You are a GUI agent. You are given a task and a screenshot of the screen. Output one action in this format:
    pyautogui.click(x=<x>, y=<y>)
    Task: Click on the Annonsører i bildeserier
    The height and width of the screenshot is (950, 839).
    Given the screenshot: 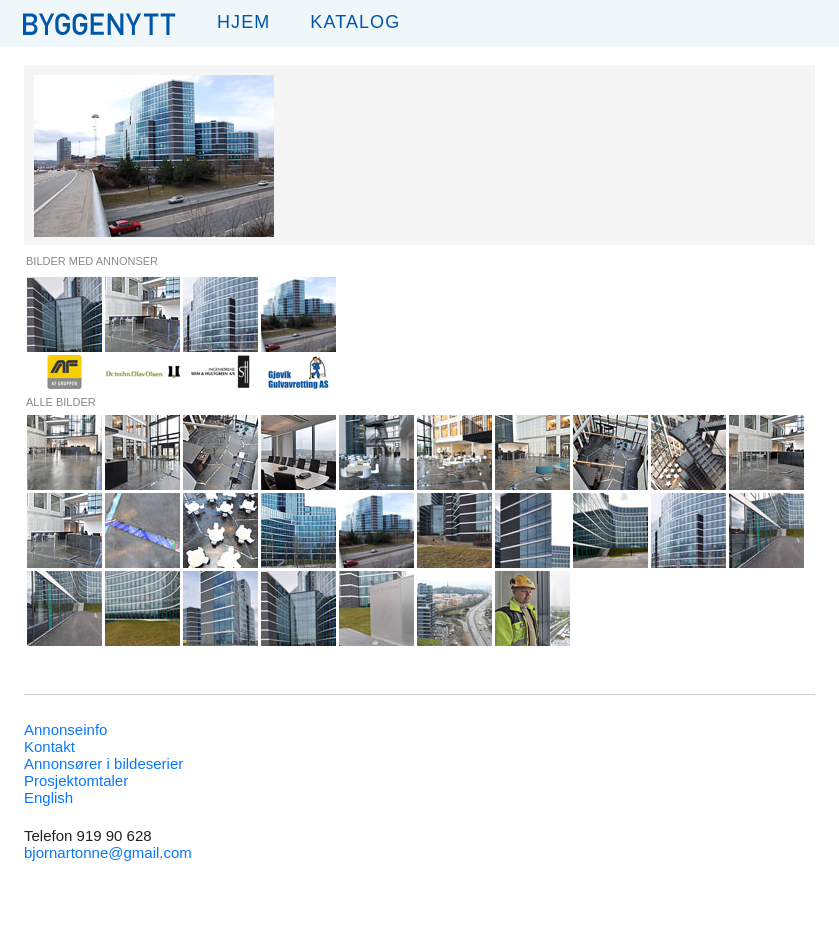 What is the action you would take?
    pyautogui.click(x=103, y=763)
    